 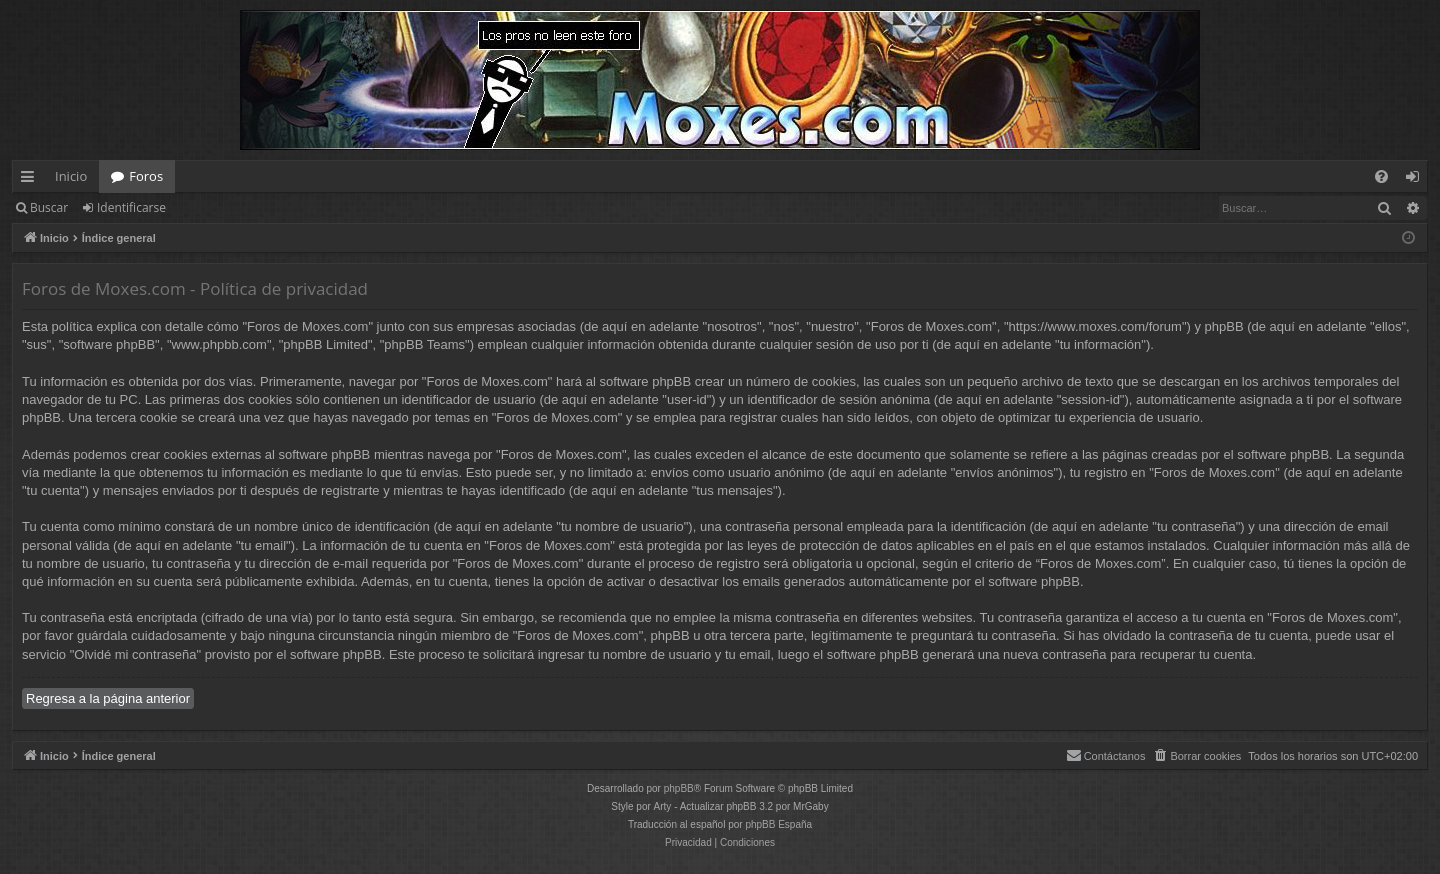 I want to click on Regresa a la página anterior, so click(x=108, y=698).